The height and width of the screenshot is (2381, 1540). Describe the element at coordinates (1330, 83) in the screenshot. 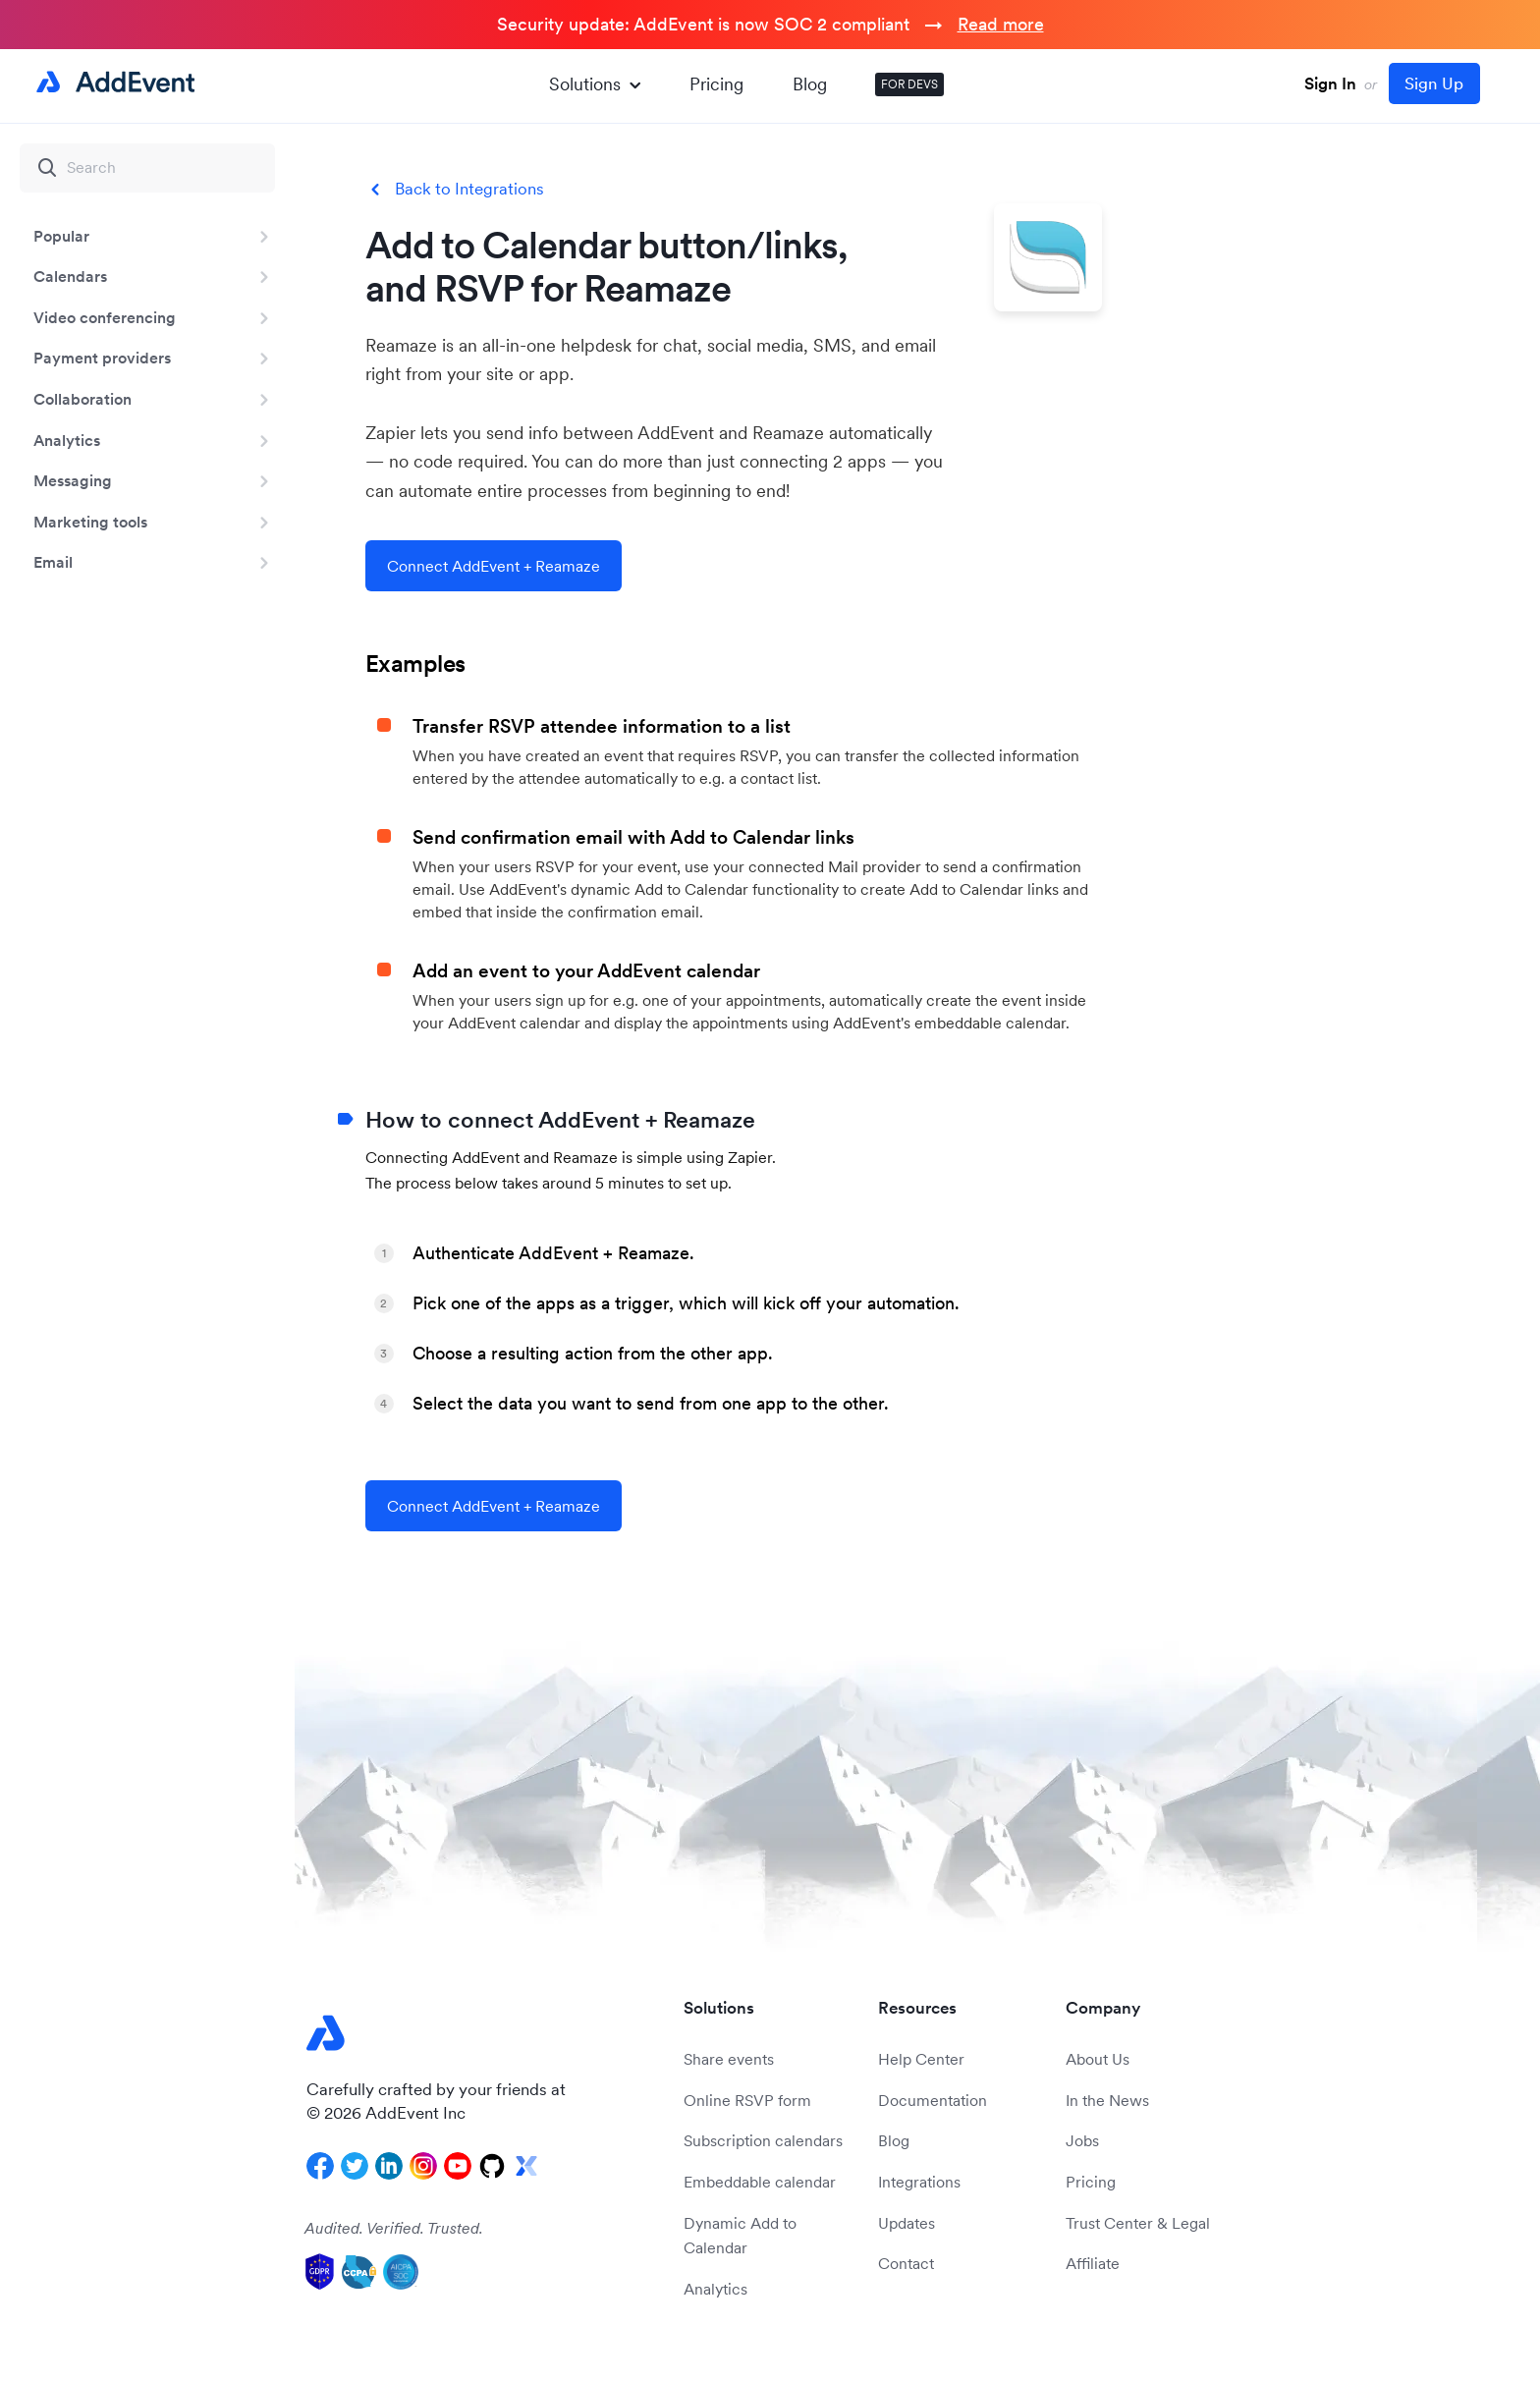

I see `Sign In` at that location.